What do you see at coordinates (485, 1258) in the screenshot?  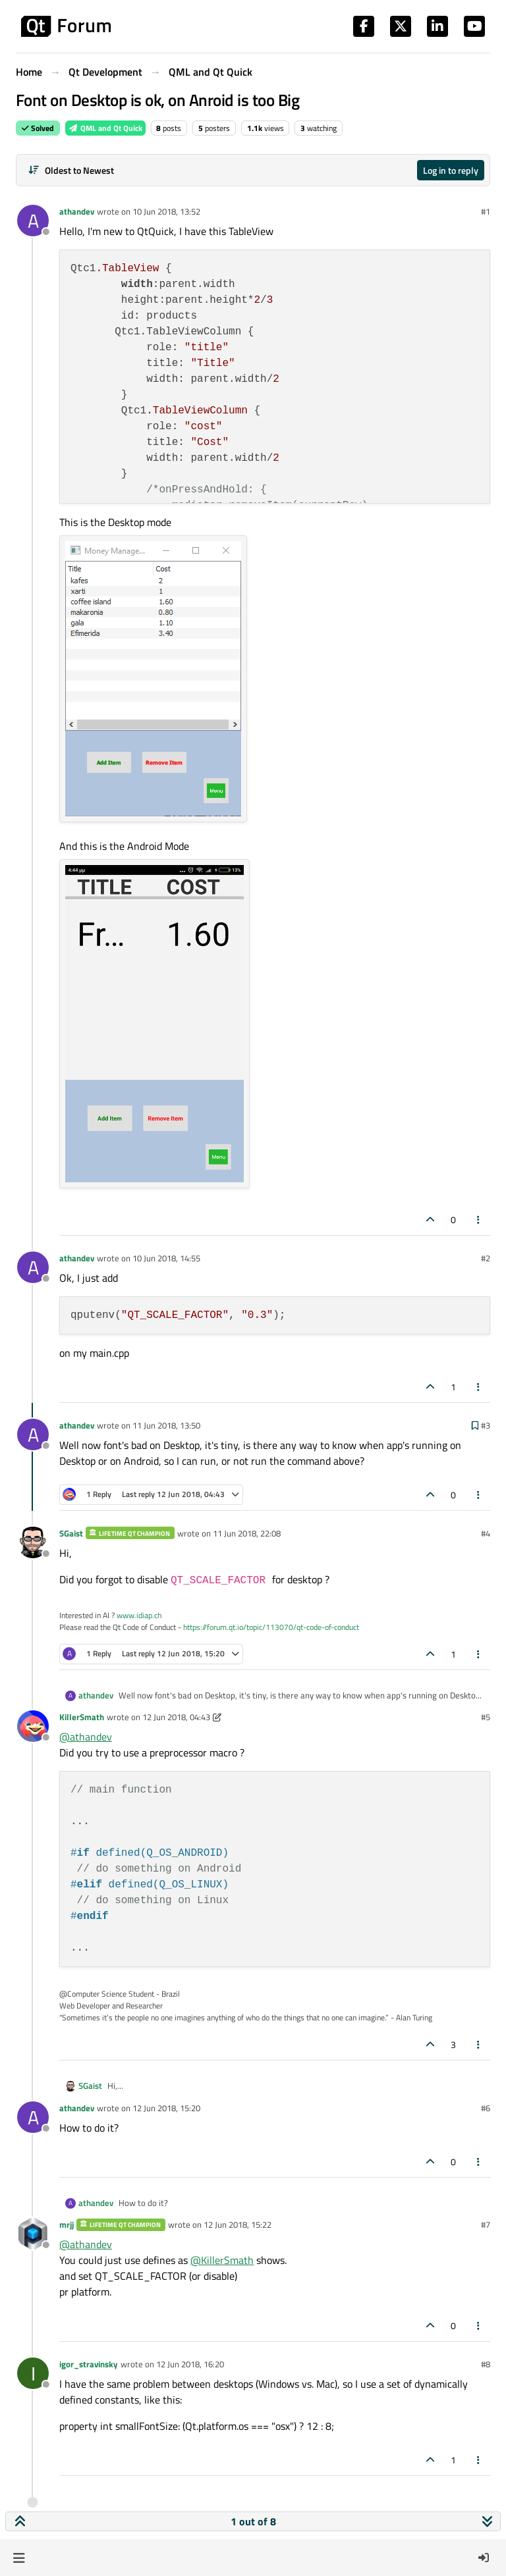 I see `#2` at bounding box center [485, 1258].